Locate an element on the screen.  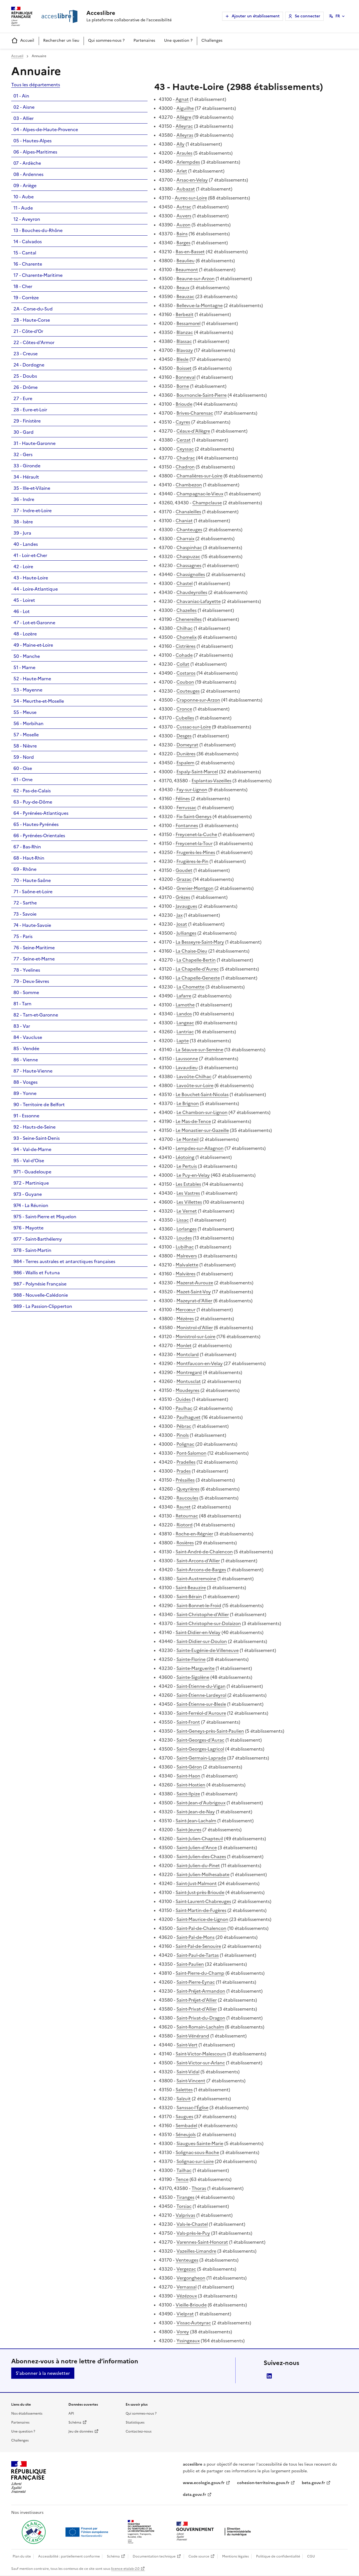
Malvières is located at coordinates (185, 1273).